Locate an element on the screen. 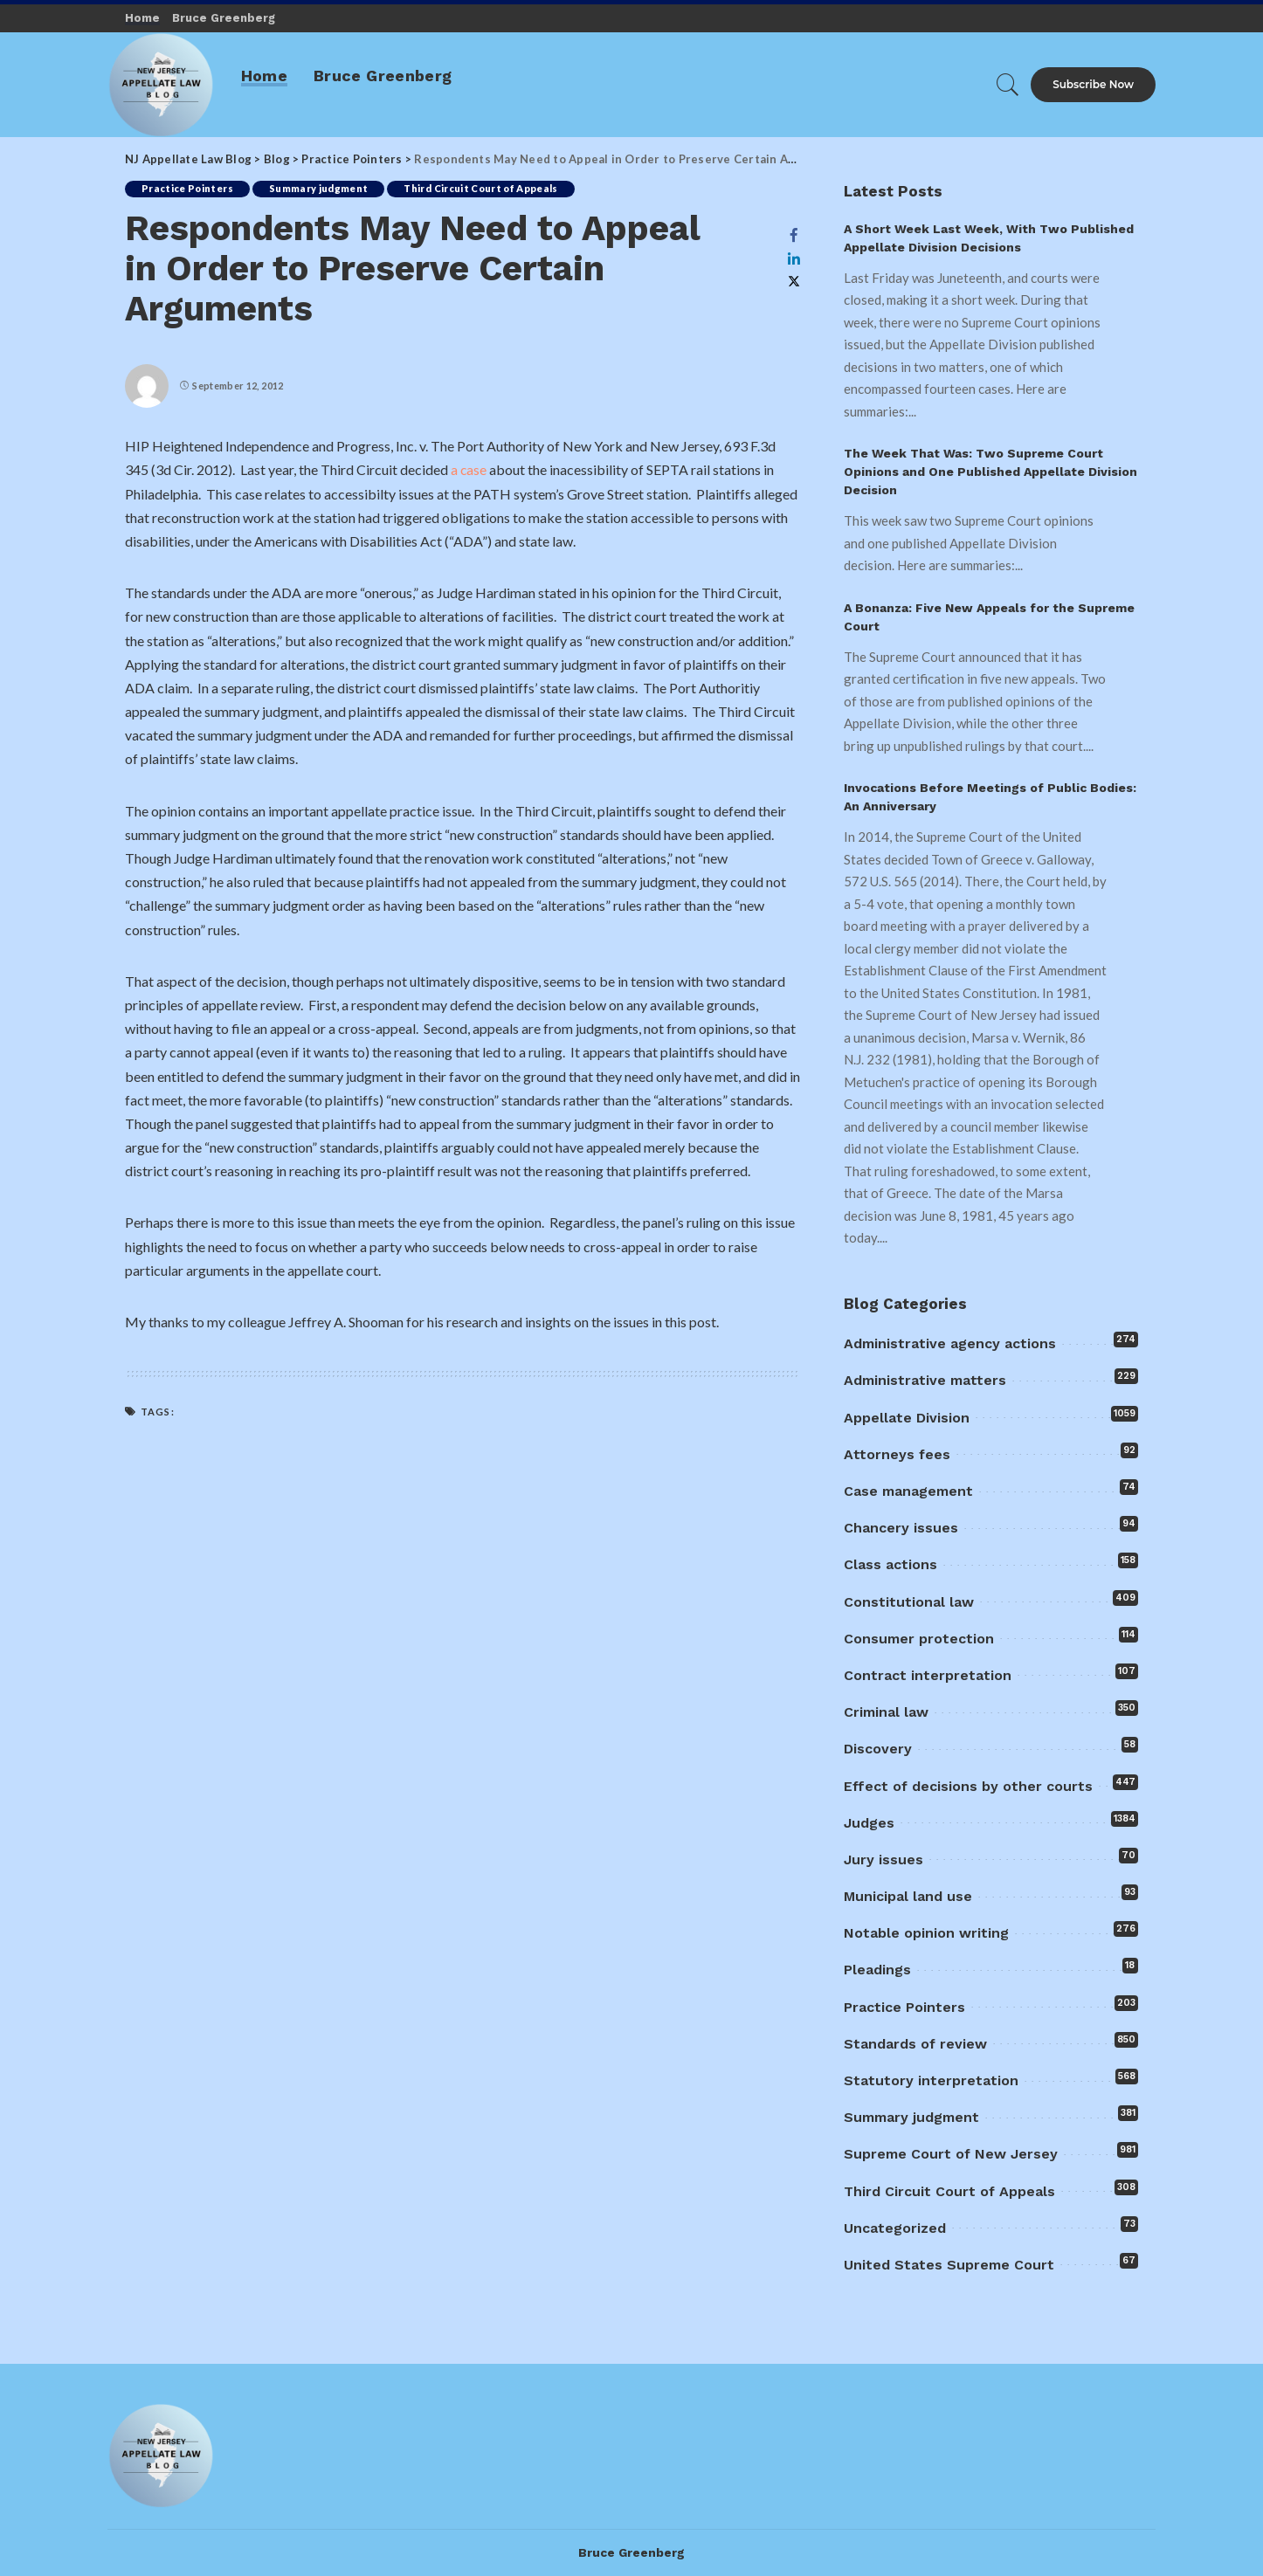 This screenshot has width=1263, height=2576. Attorneys fees is located at coordinates (897, 1454).